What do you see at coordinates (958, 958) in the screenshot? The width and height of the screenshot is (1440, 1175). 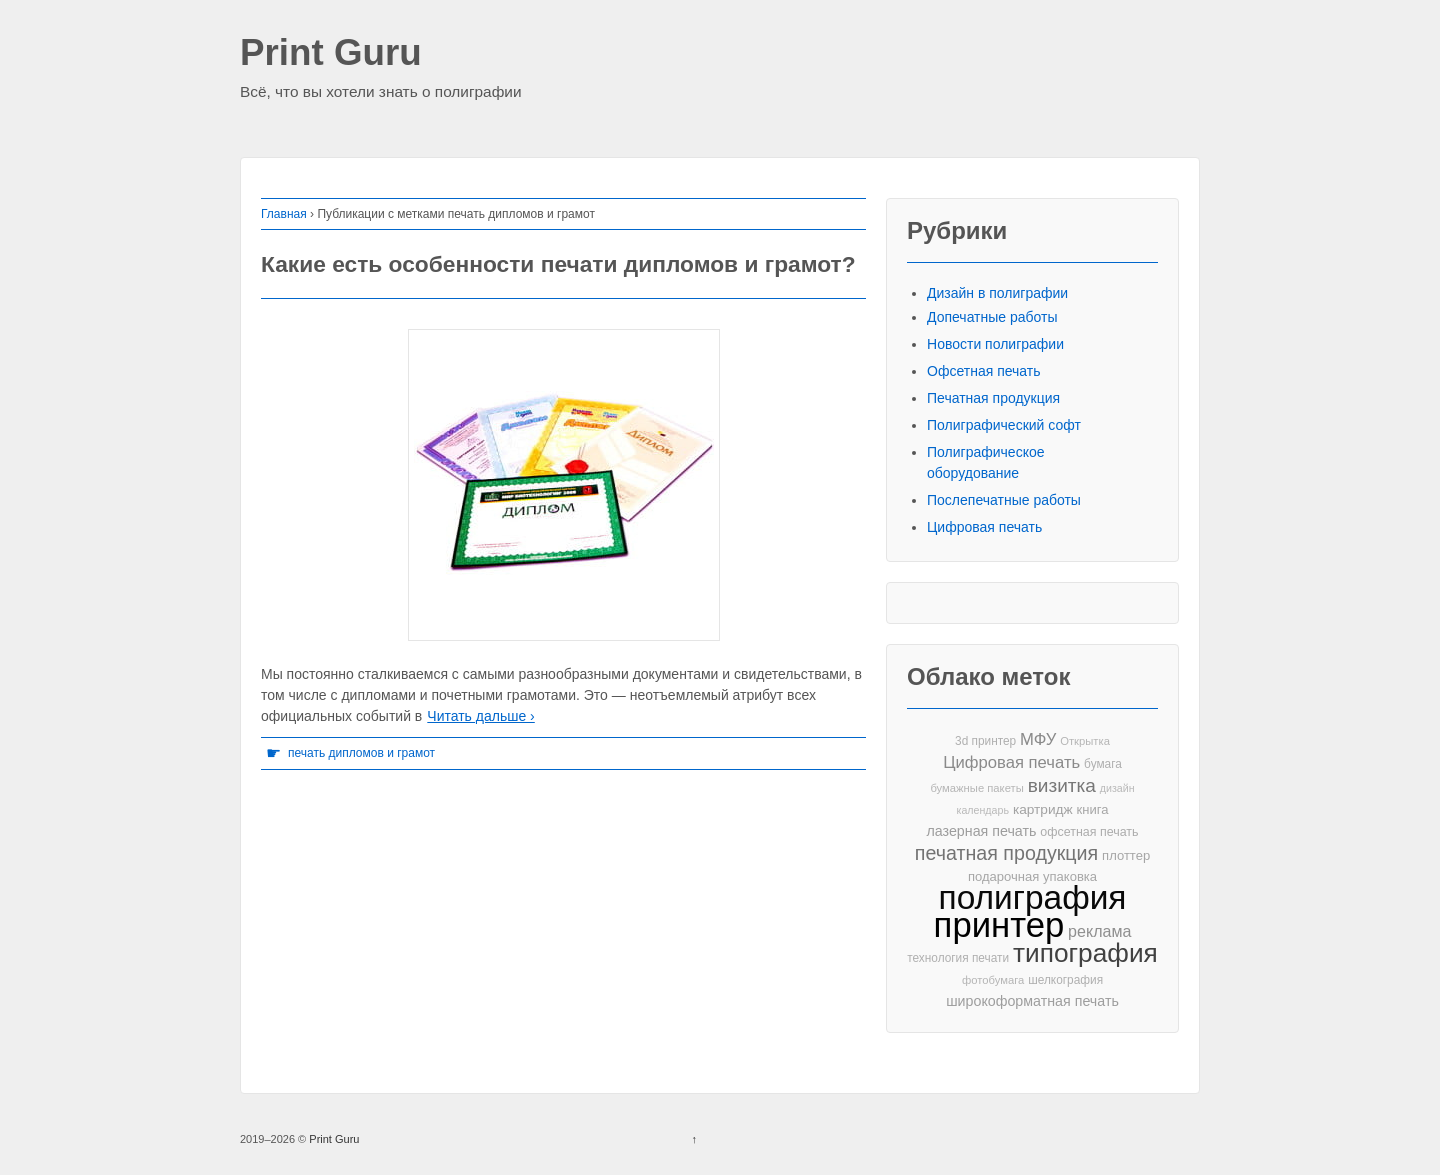 I see `технология печати` at bounding box center [958, 958].